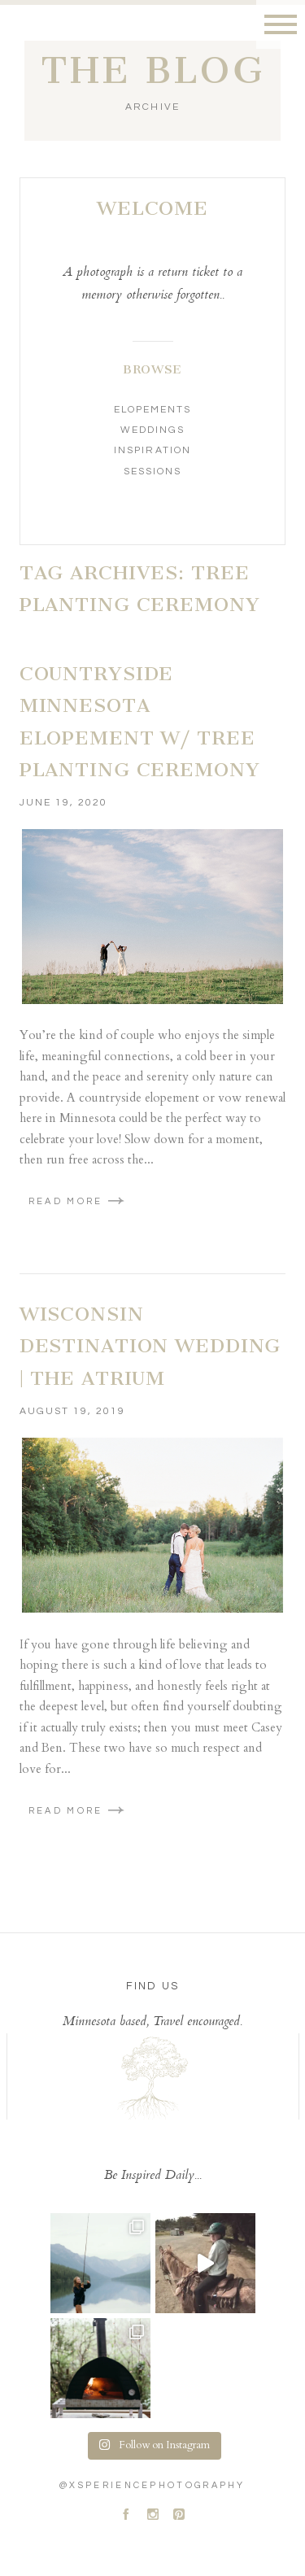 This screenshot has height=2576, width=305. Describe the element at coordinates (152, 450) in the screenshot. I see `Inspiration` at that location.